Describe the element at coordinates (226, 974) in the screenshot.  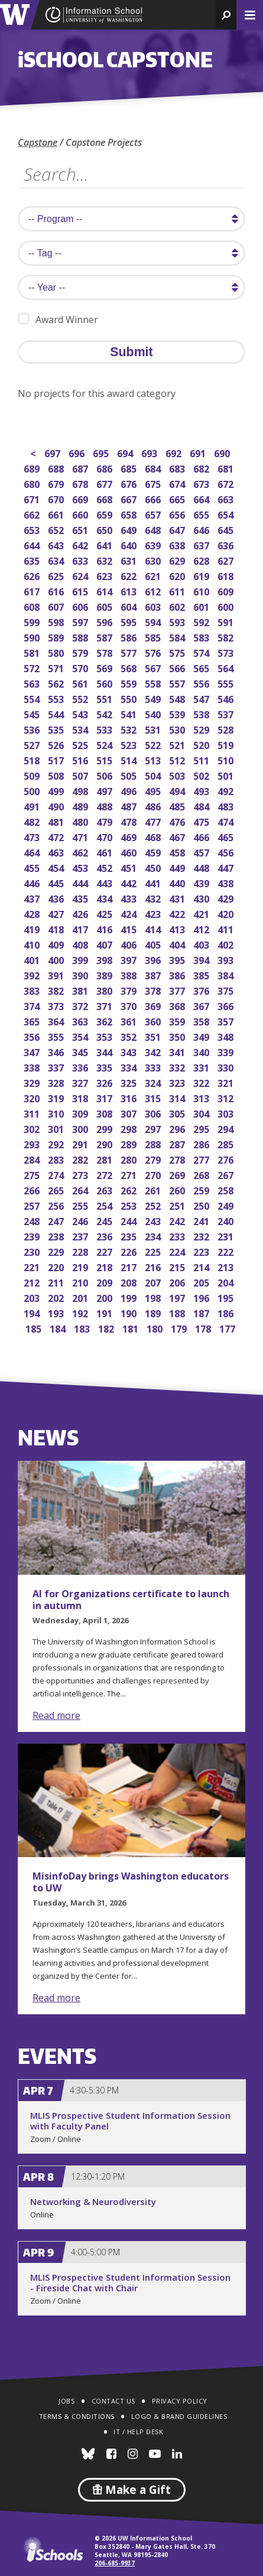
I see `384` at that location.